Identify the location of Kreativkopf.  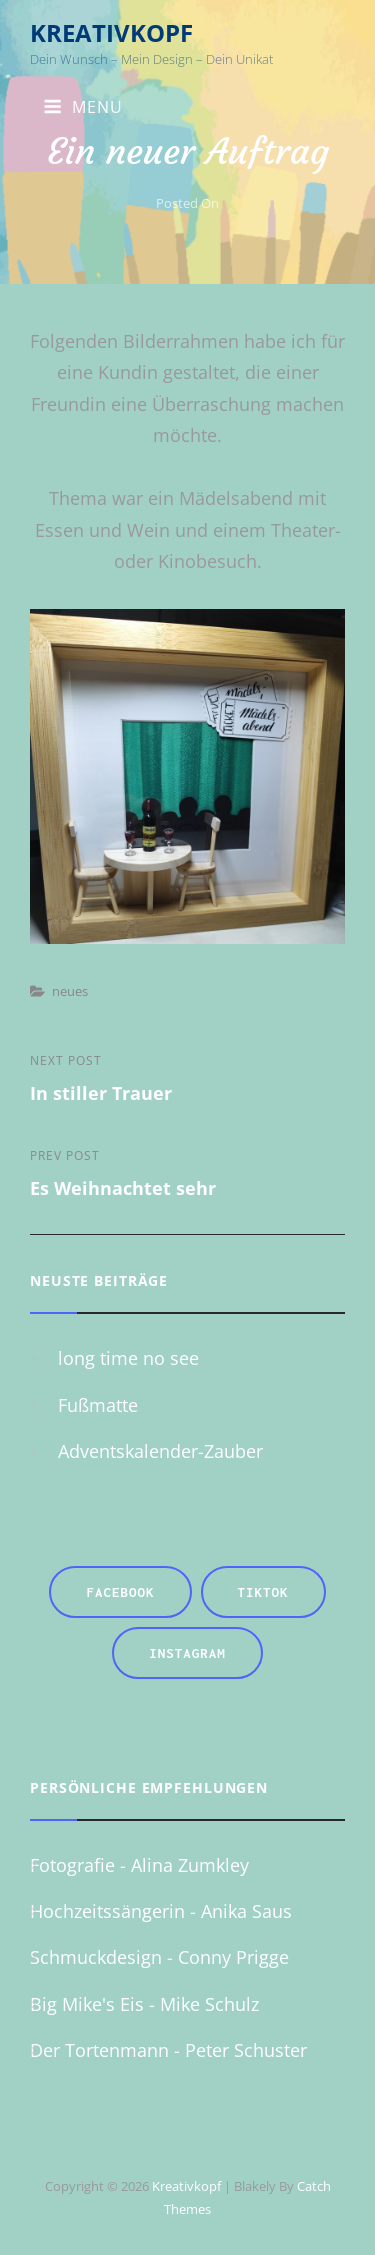
(111, 32).